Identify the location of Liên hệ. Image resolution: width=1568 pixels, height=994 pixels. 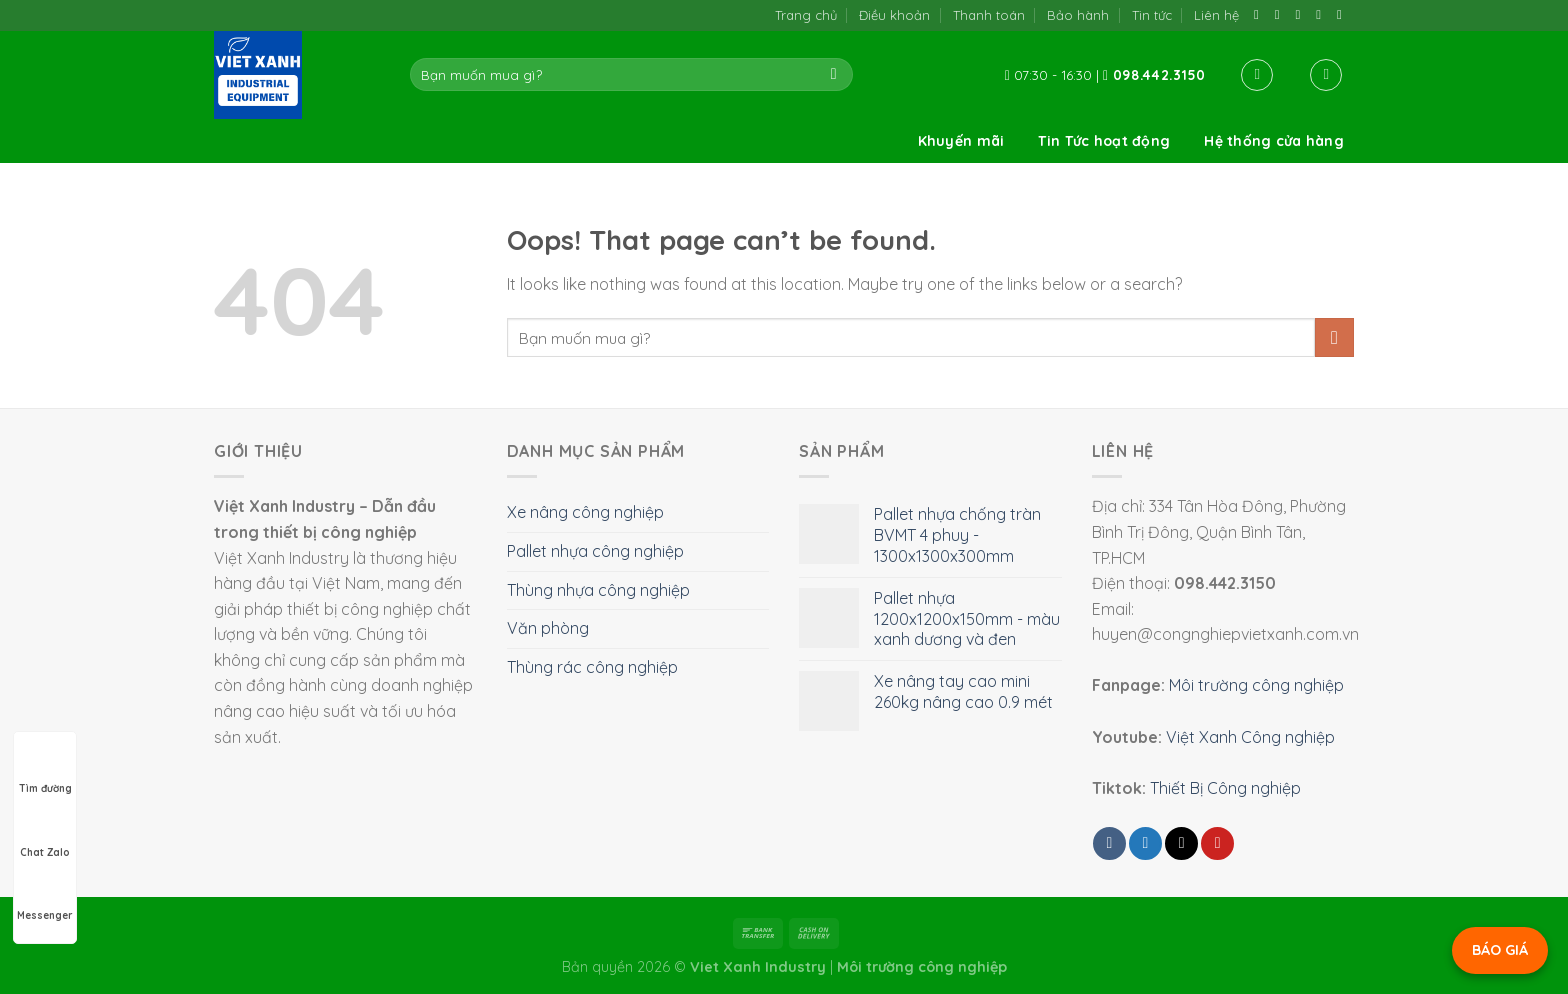
(1216, 15).